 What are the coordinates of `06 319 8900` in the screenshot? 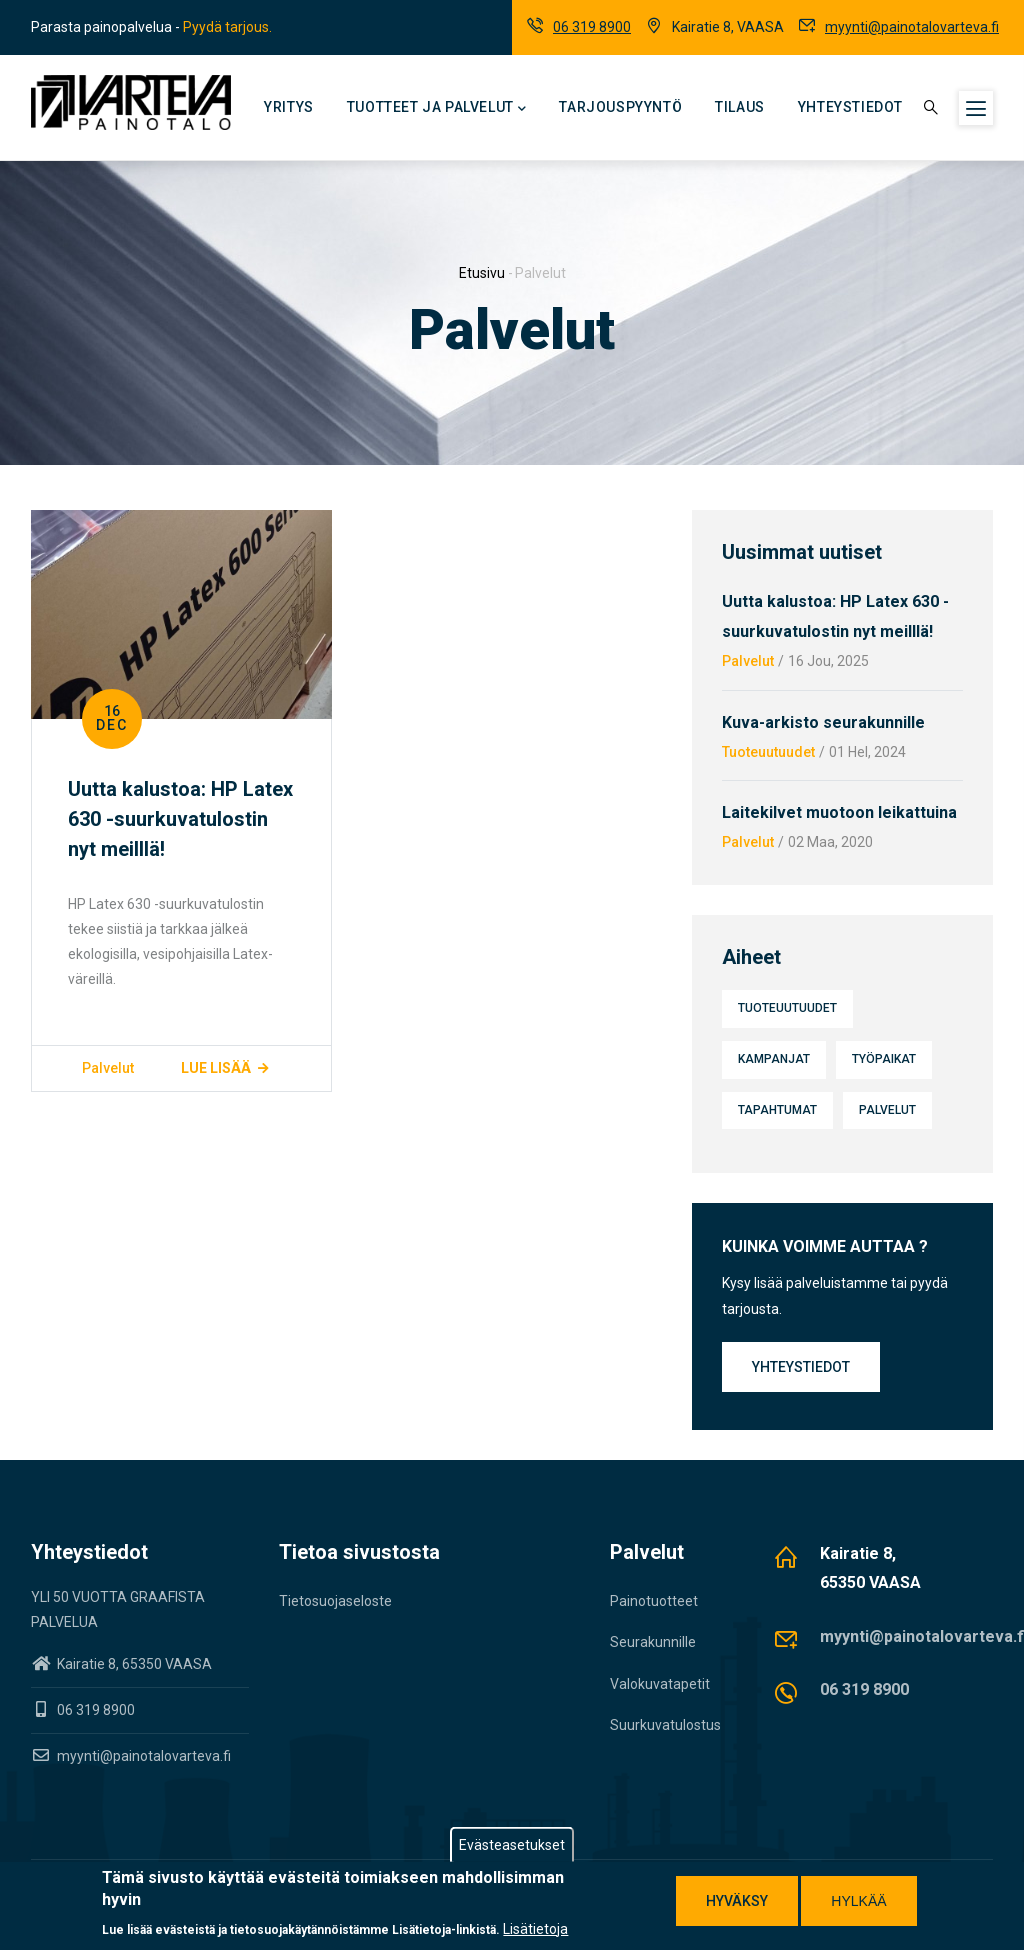 It's located at (592, 27).